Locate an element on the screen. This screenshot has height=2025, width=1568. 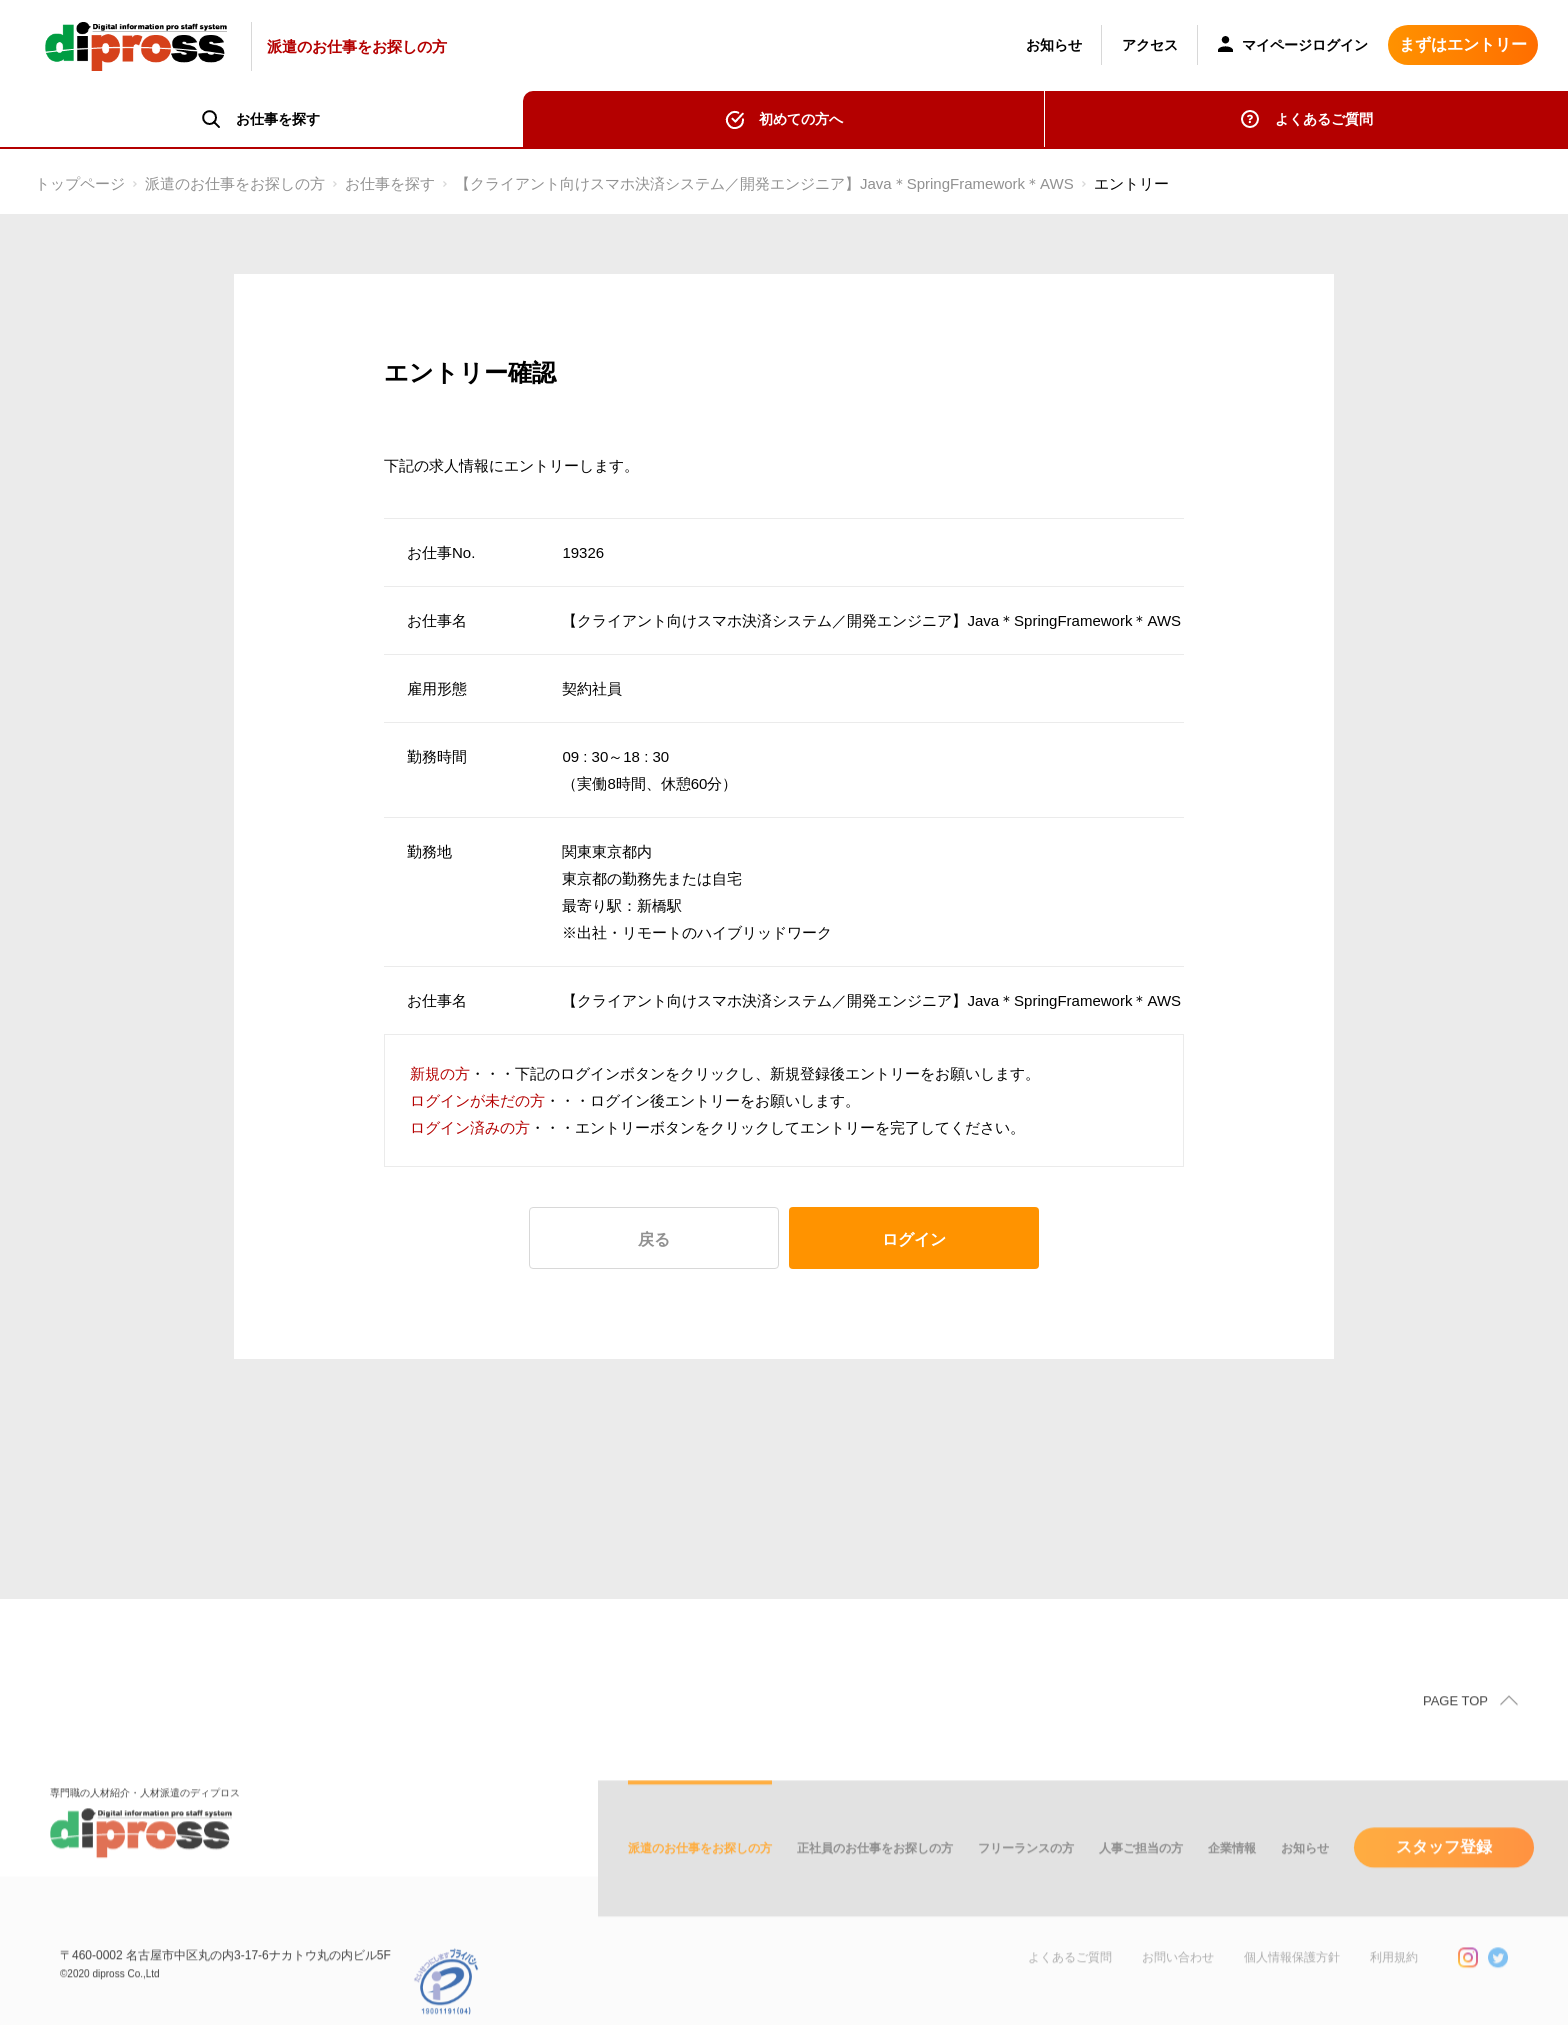
お知らせ is located at coordinates (1054, 45).